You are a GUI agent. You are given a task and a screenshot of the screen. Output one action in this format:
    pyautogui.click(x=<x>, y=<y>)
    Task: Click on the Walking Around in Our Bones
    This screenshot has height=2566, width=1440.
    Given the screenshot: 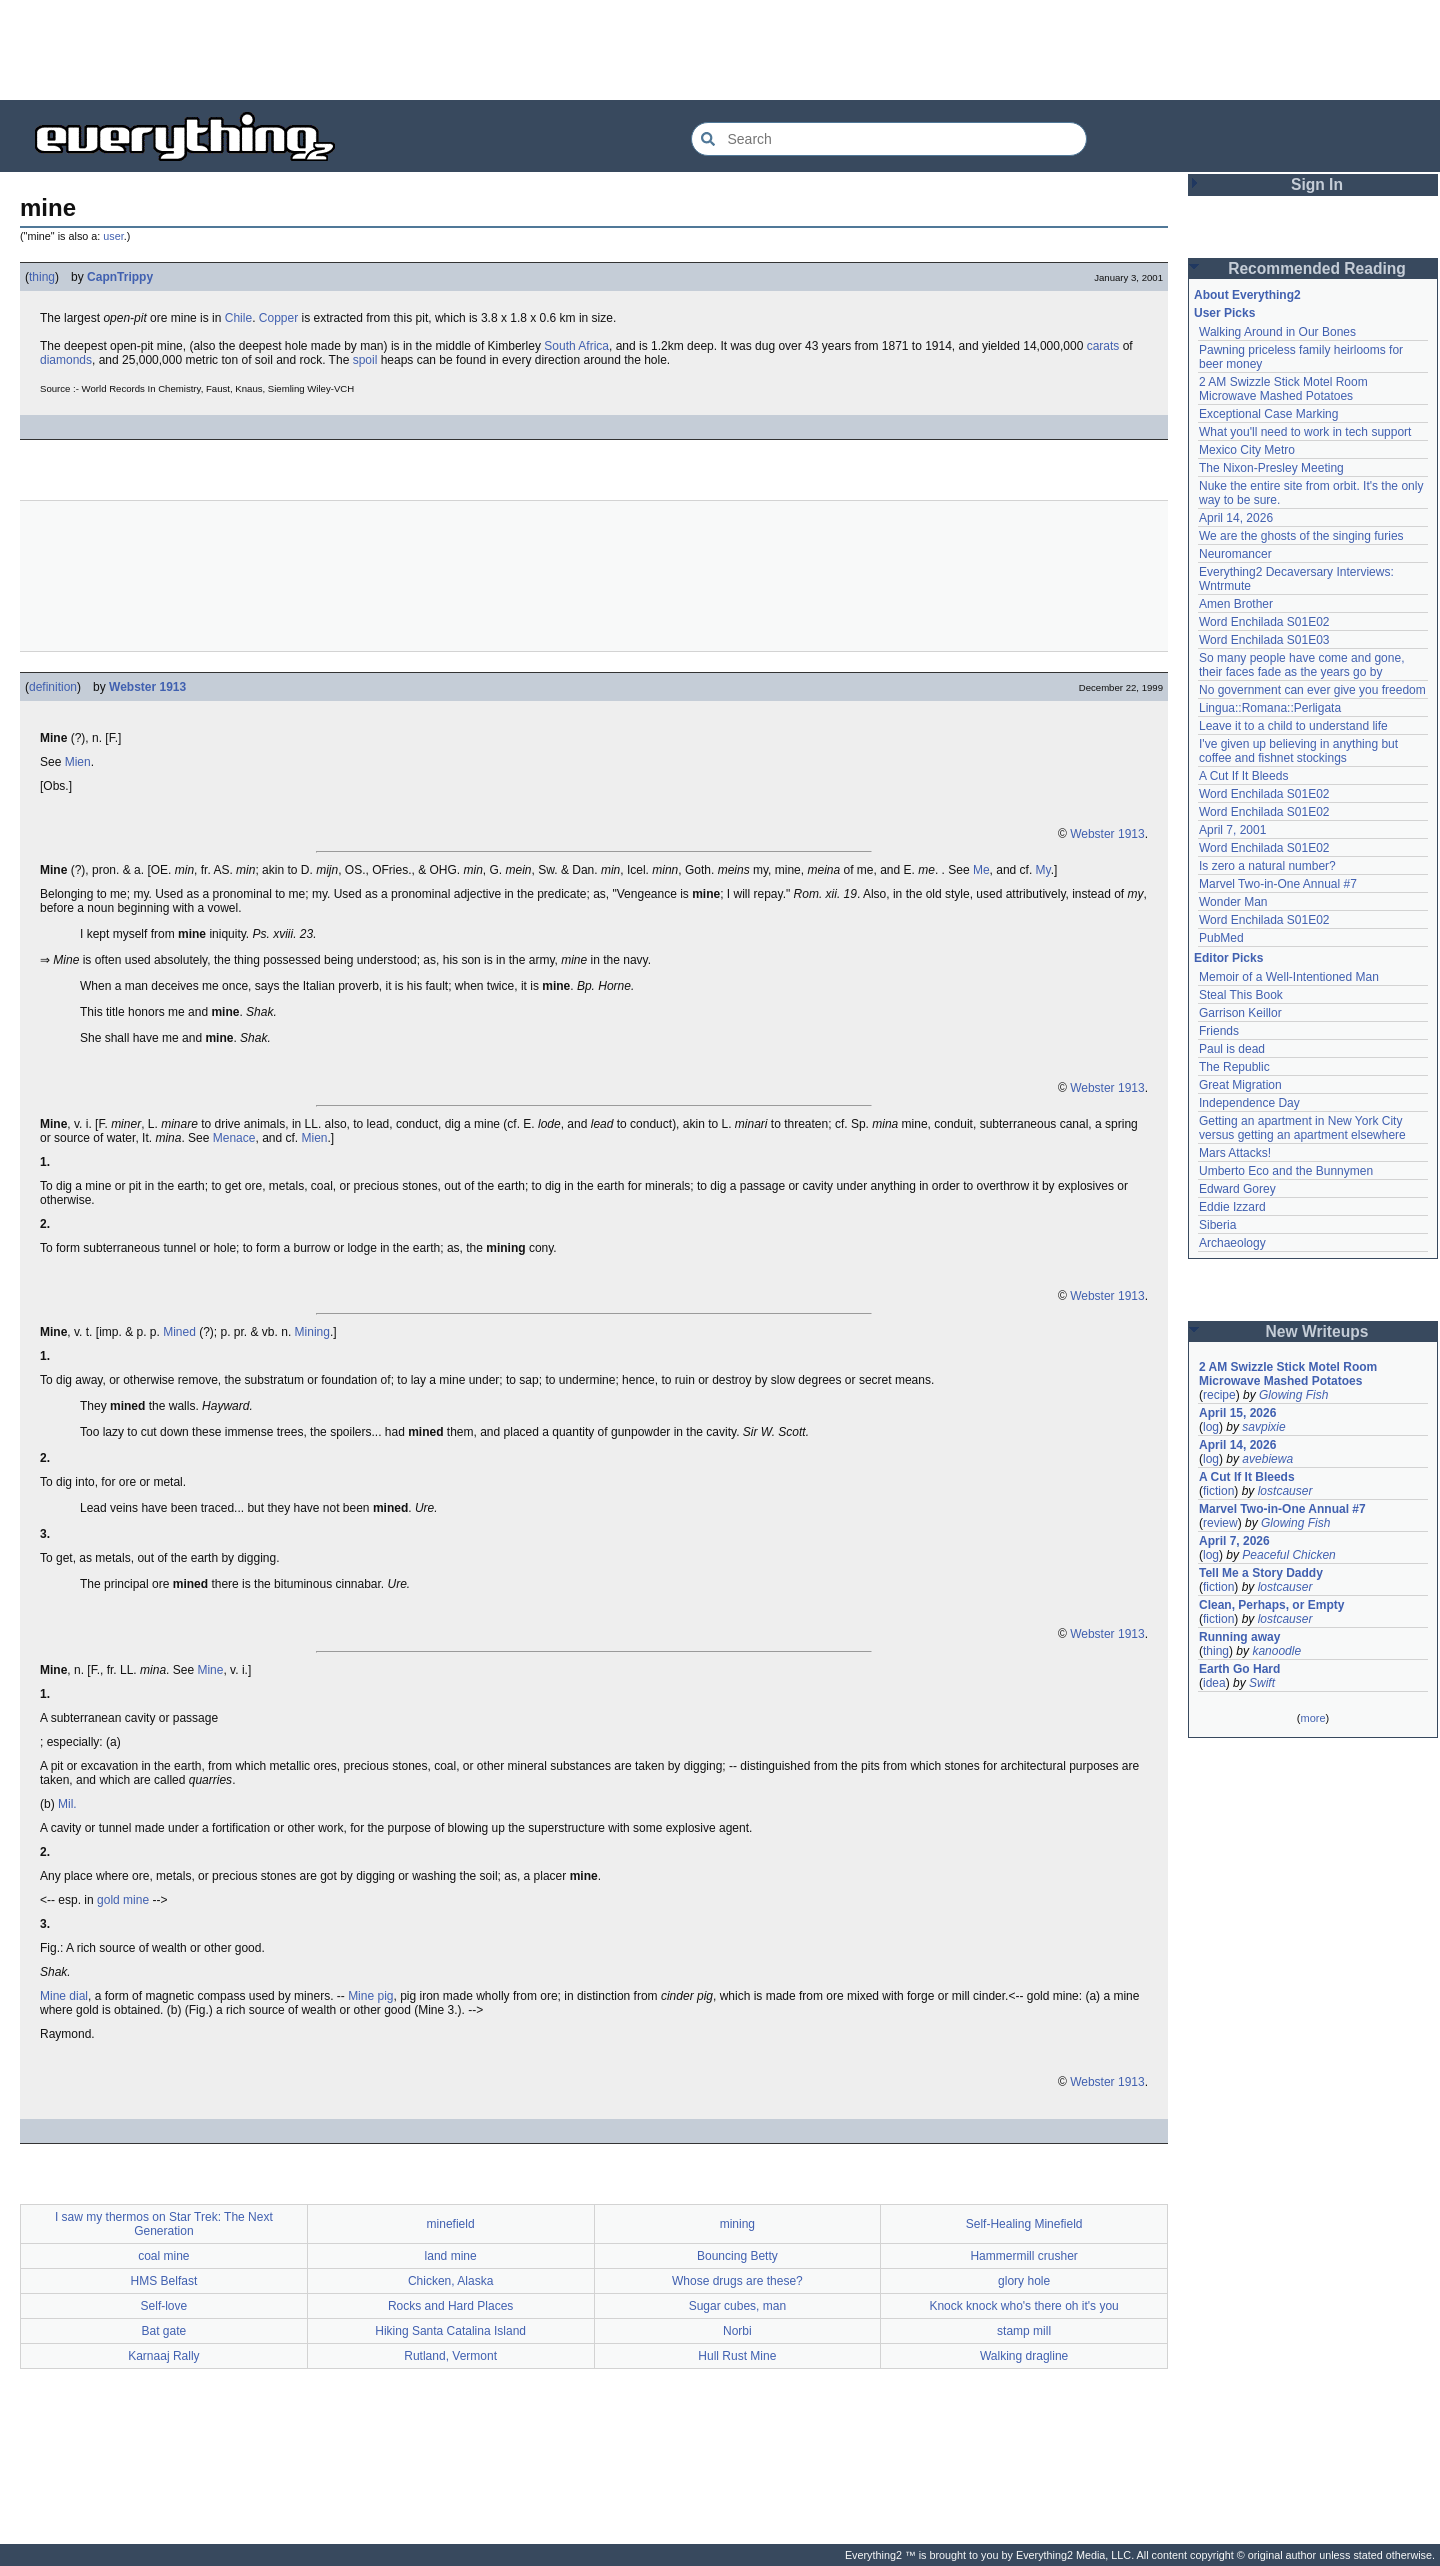 What is the action you would take?
    pyautogui.click(x=1277, y=332)
    